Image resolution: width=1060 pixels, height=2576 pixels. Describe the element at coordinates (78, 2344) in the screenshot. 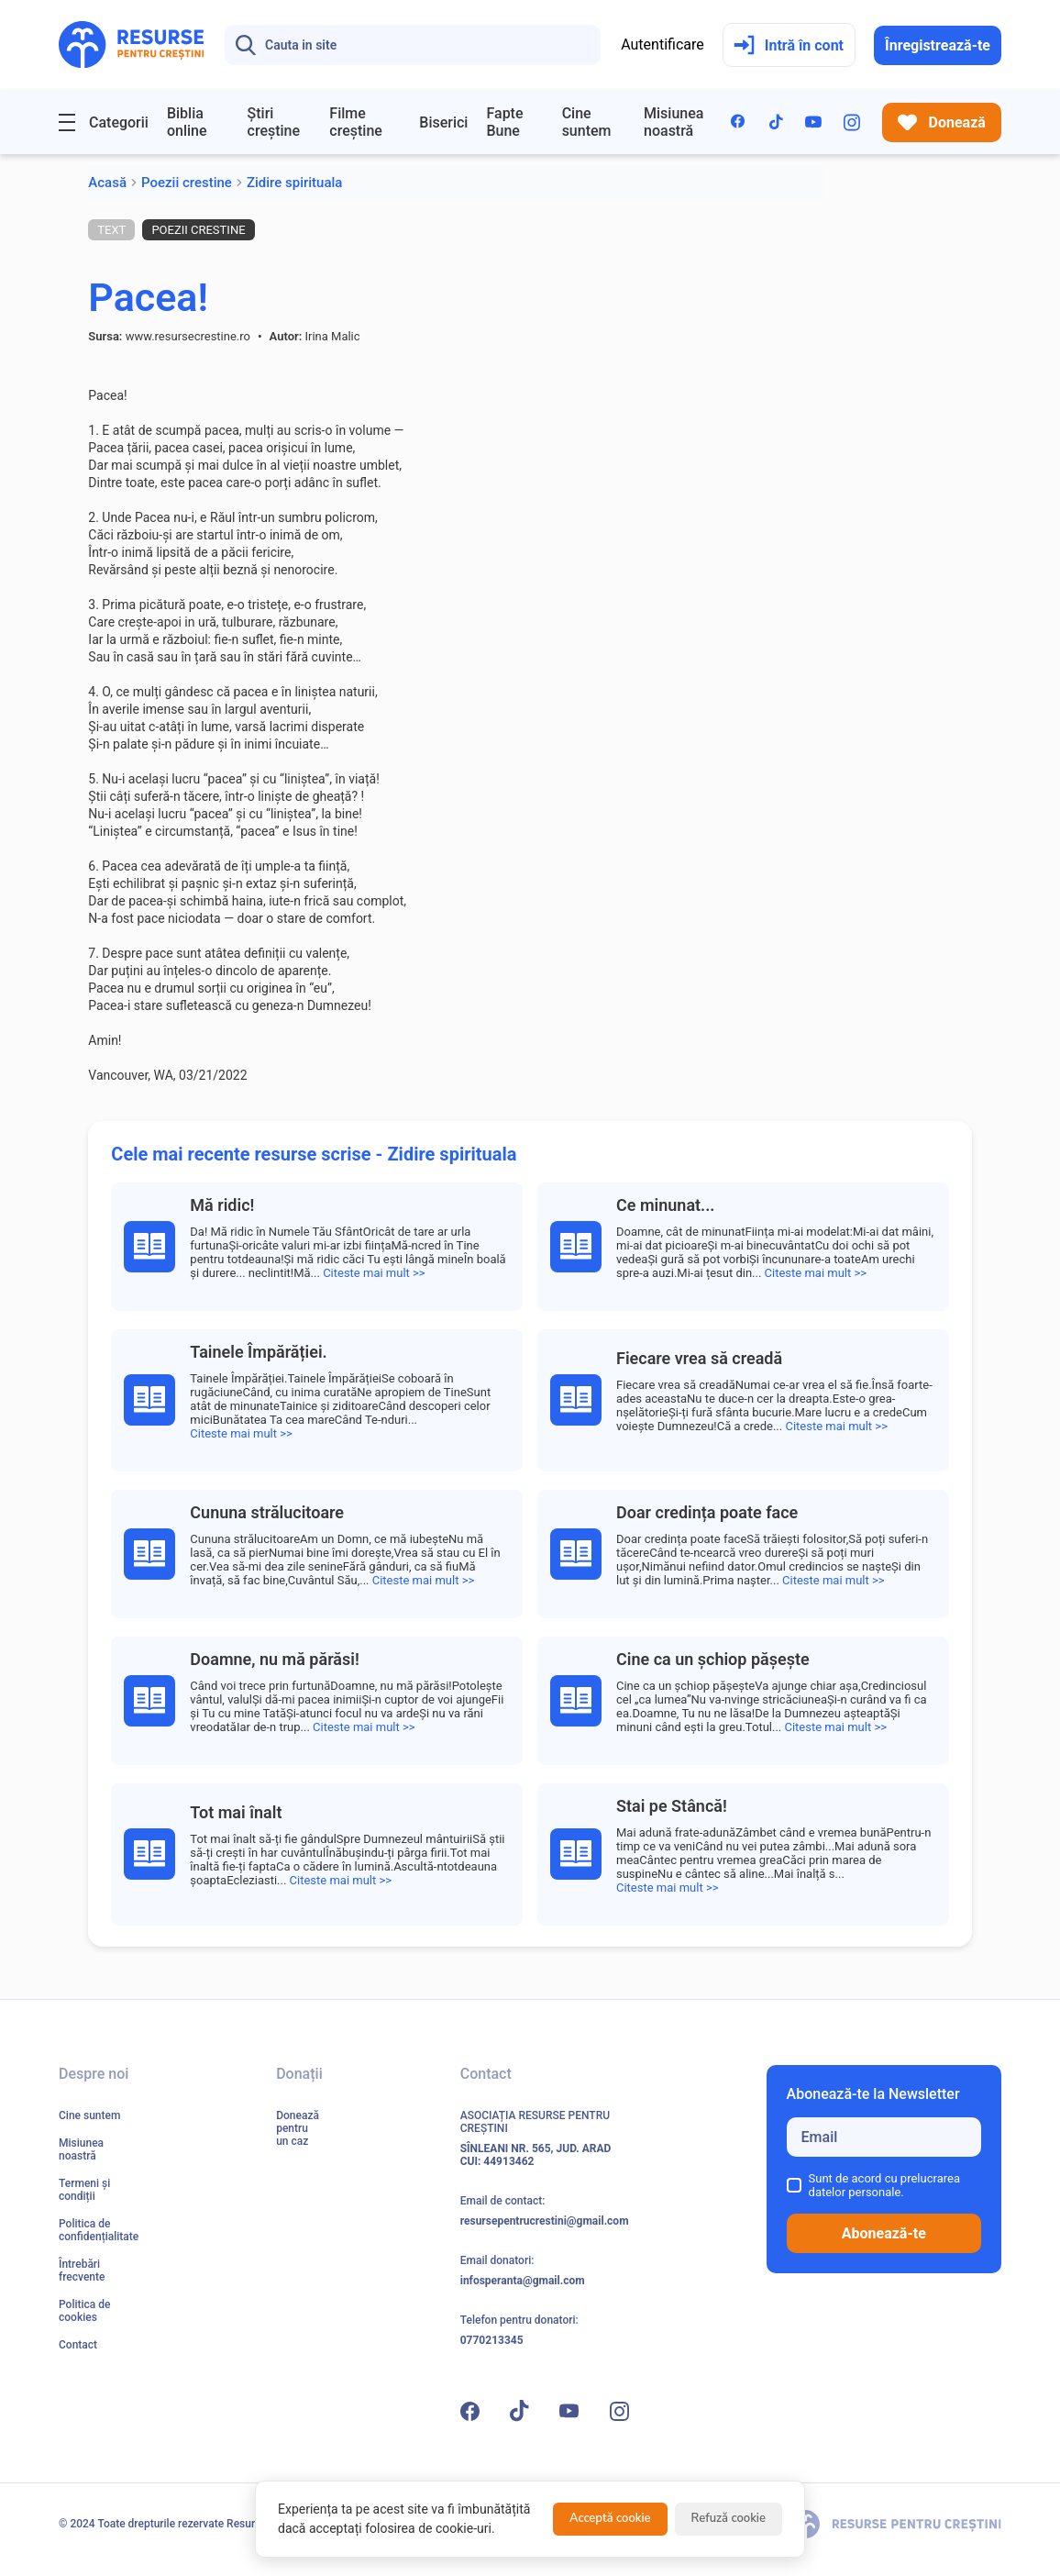

I see `Contact` at that location.